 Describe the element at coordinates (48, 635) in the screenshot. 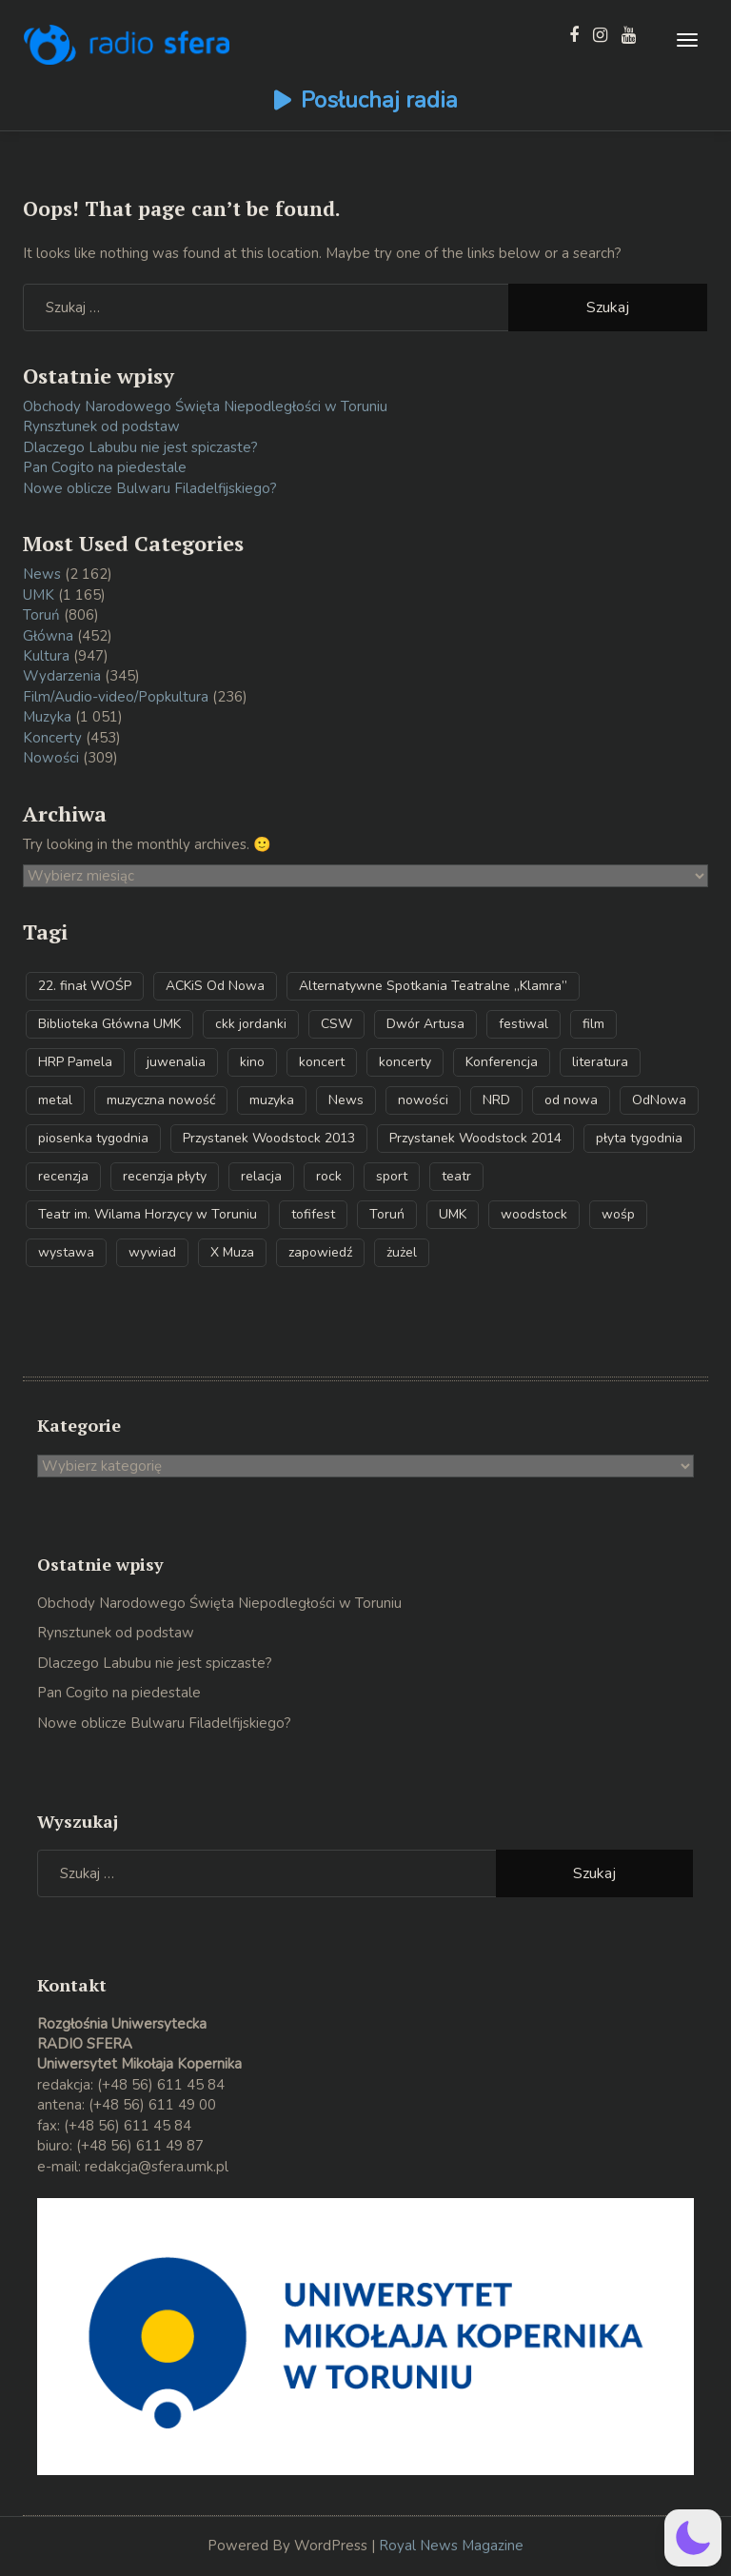

I see `Główna` at that location.